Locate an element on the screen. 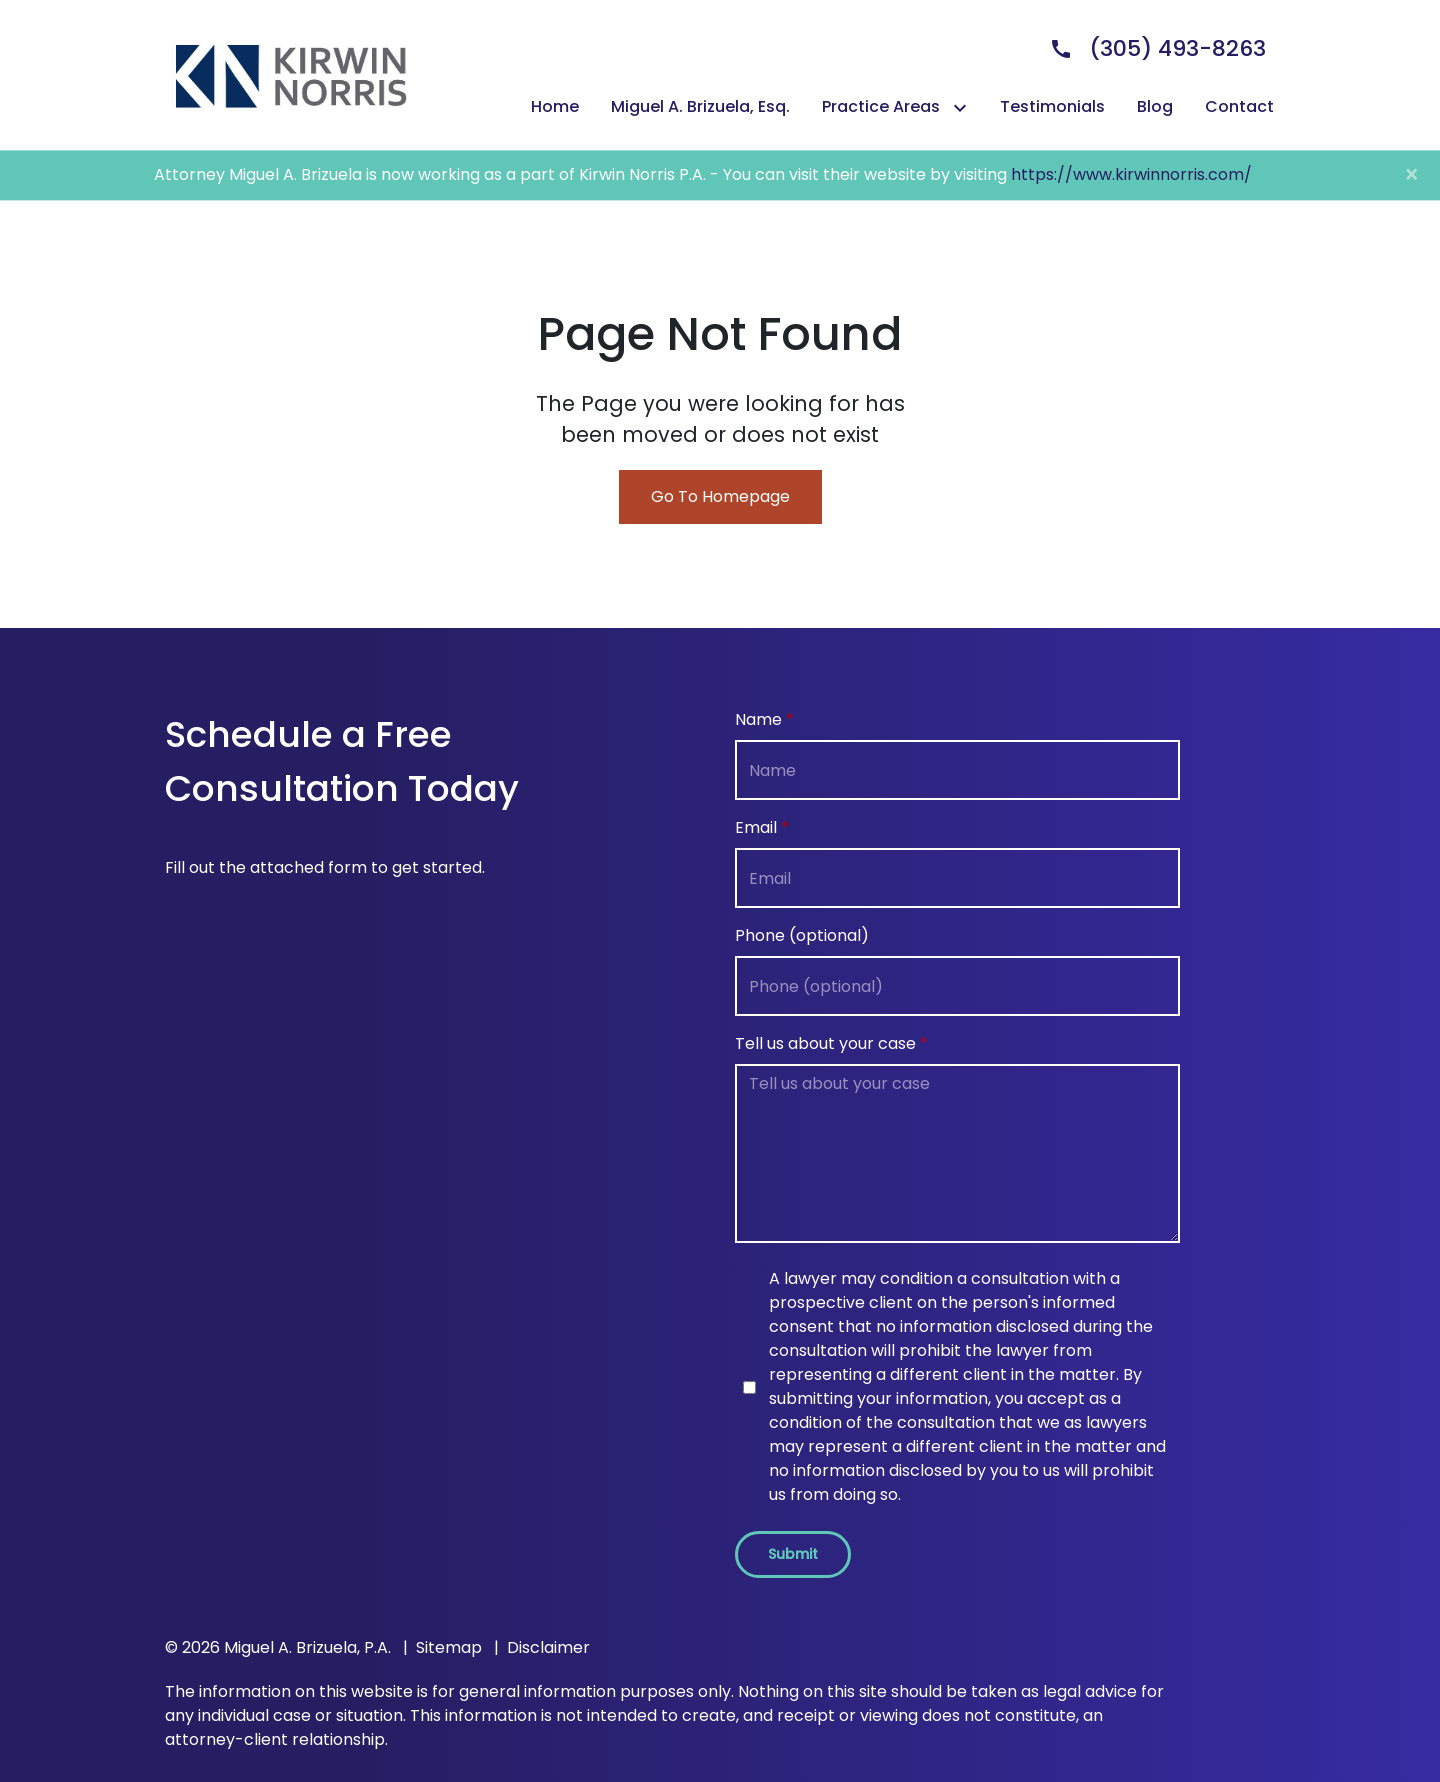 The image size is (1440, 1782). [Toggle Dropdown] is located at coordinates (964, 107).